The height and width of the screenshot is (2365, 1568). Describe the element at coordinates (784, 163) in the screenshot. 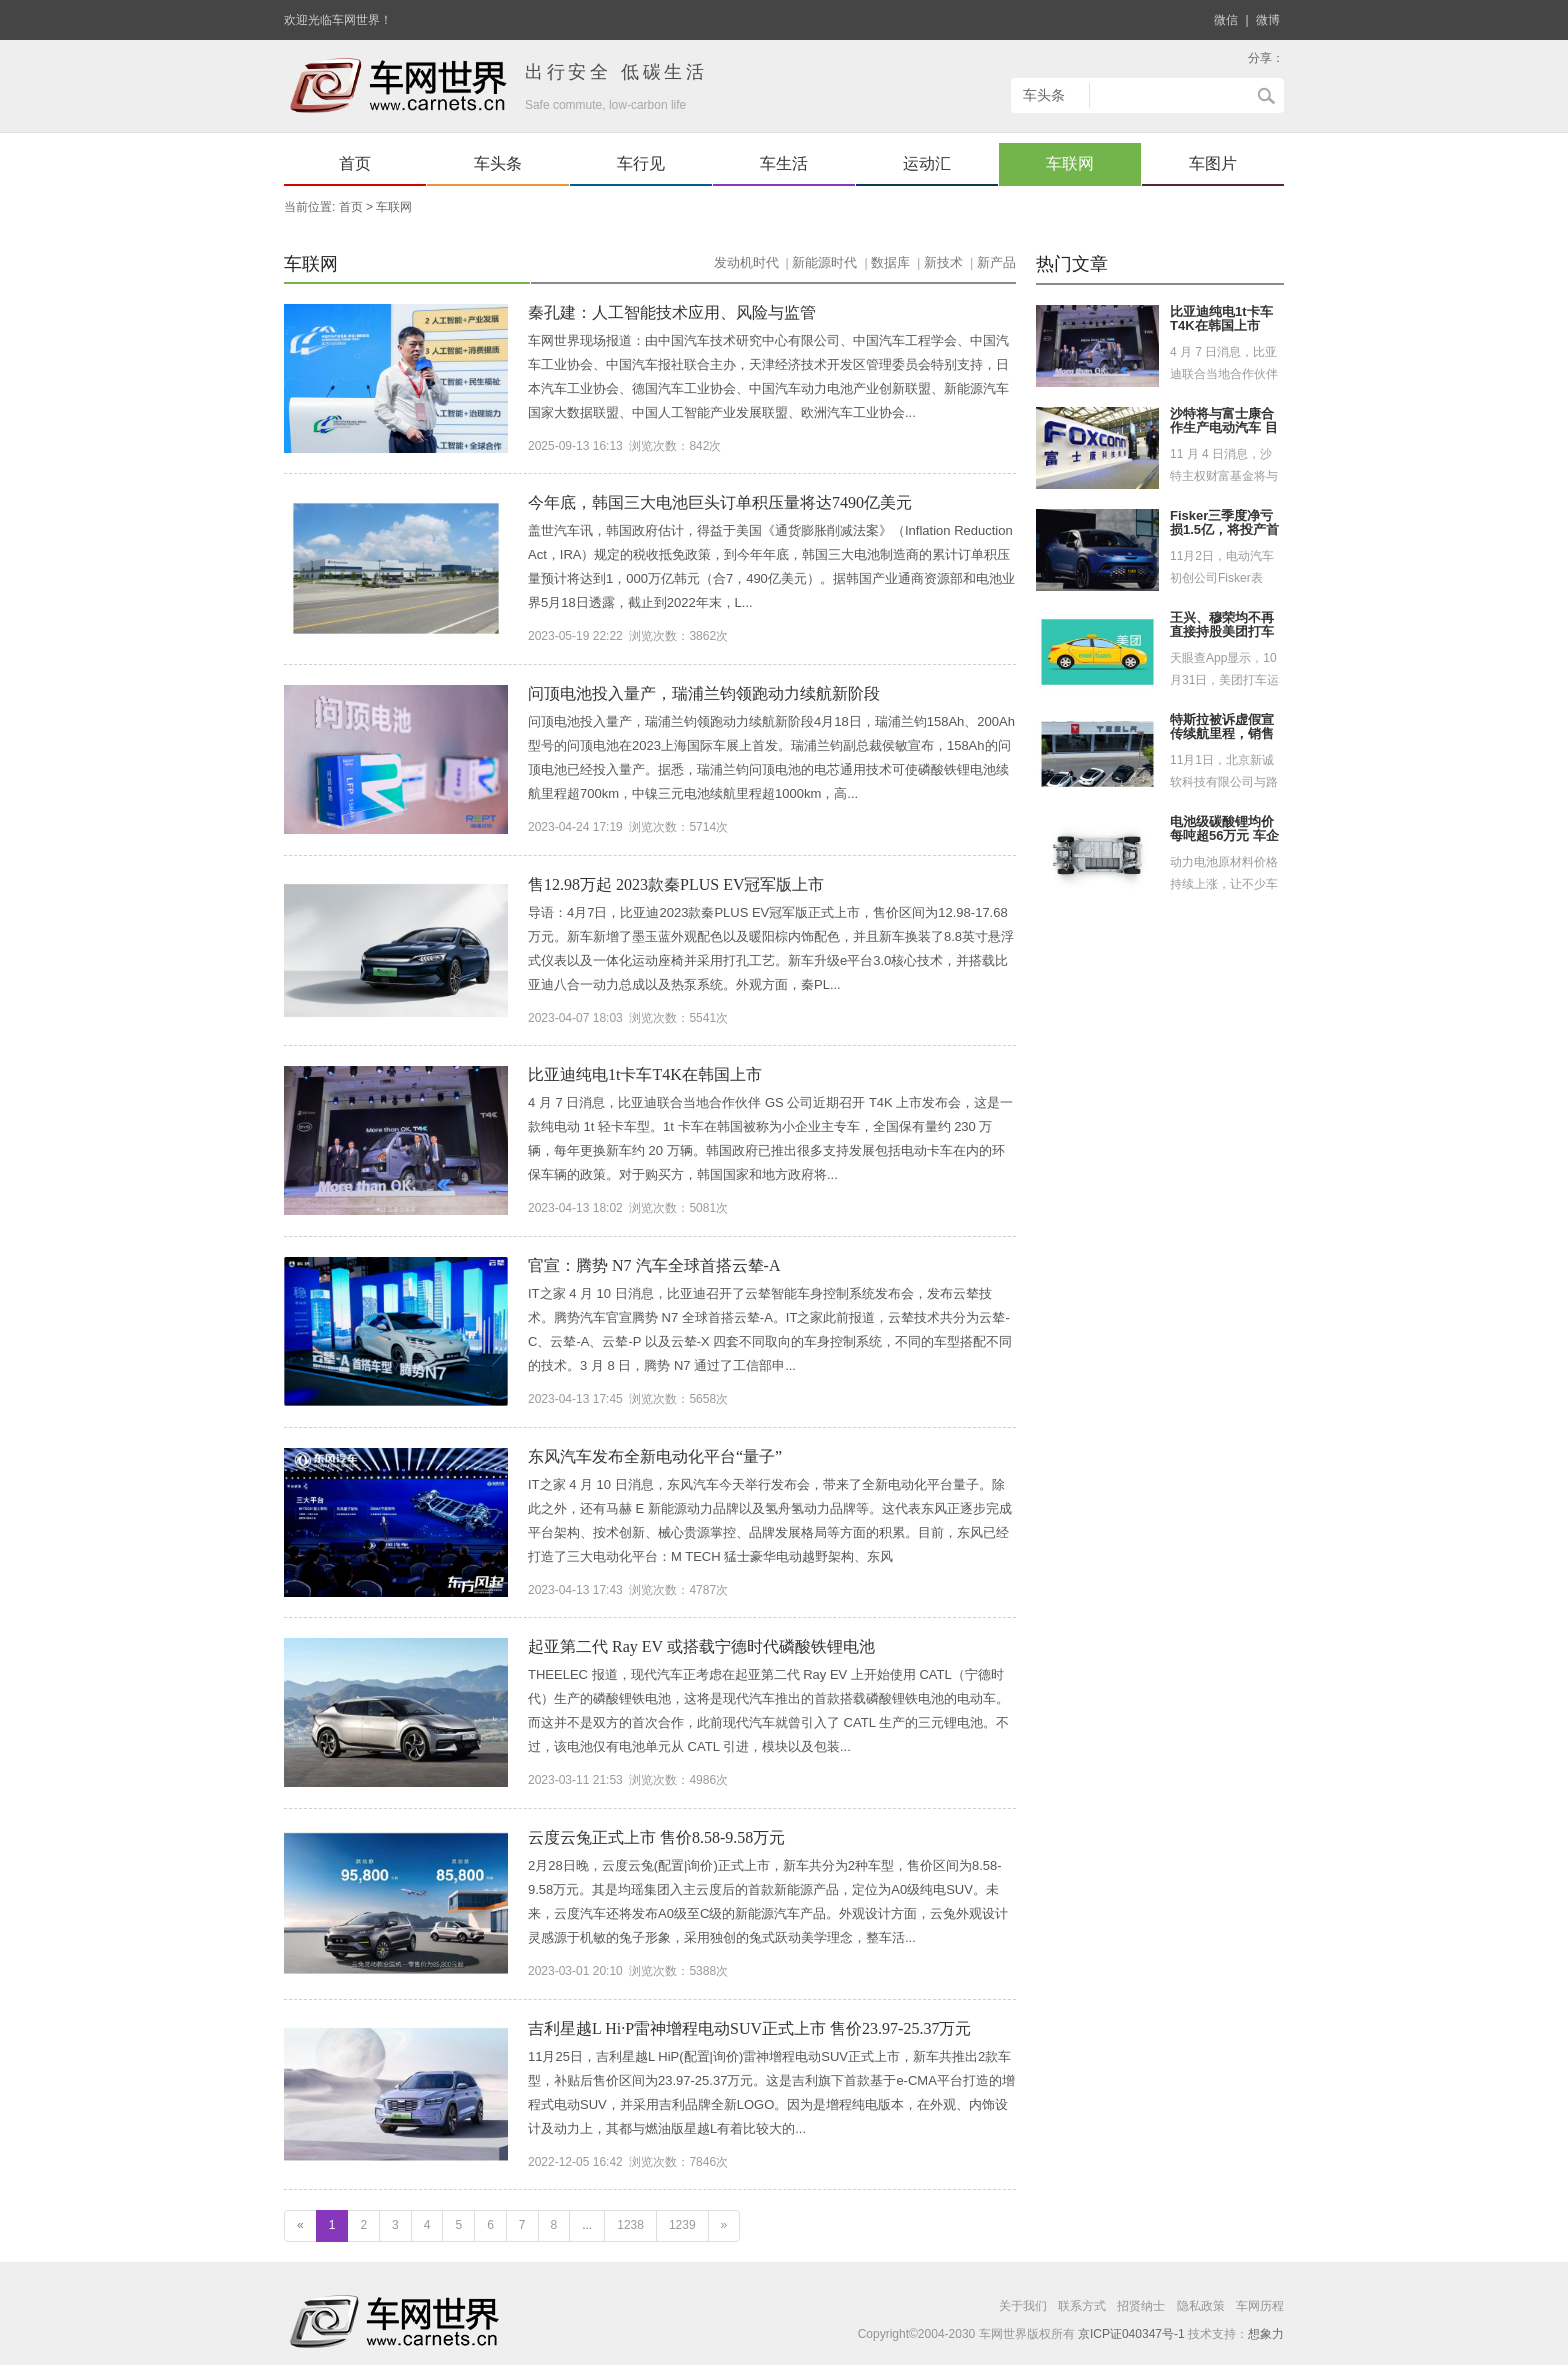

I see `车生活` at that location.